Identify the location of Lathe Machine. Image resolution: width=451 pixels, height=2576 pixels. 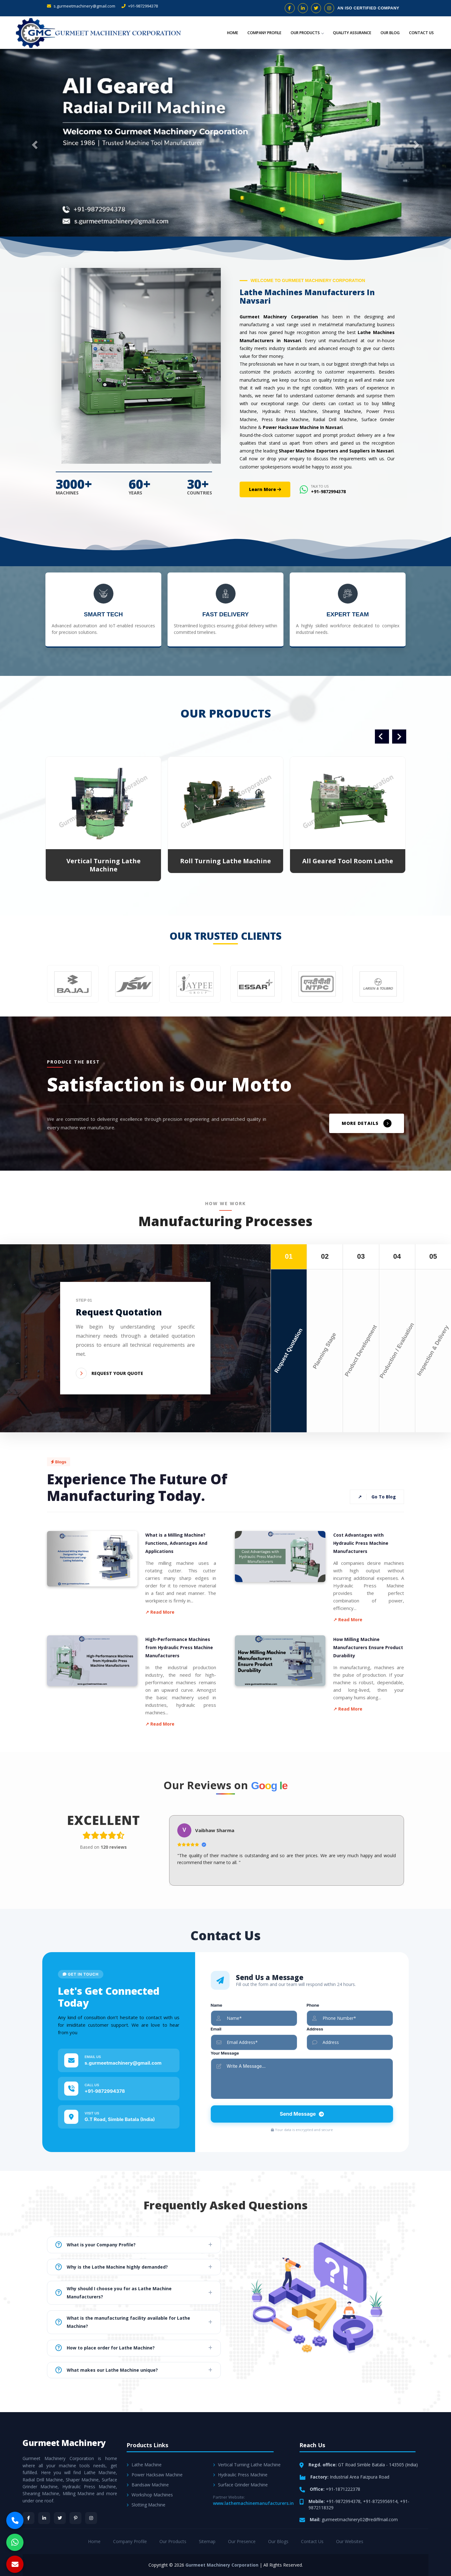
(144, 2465).